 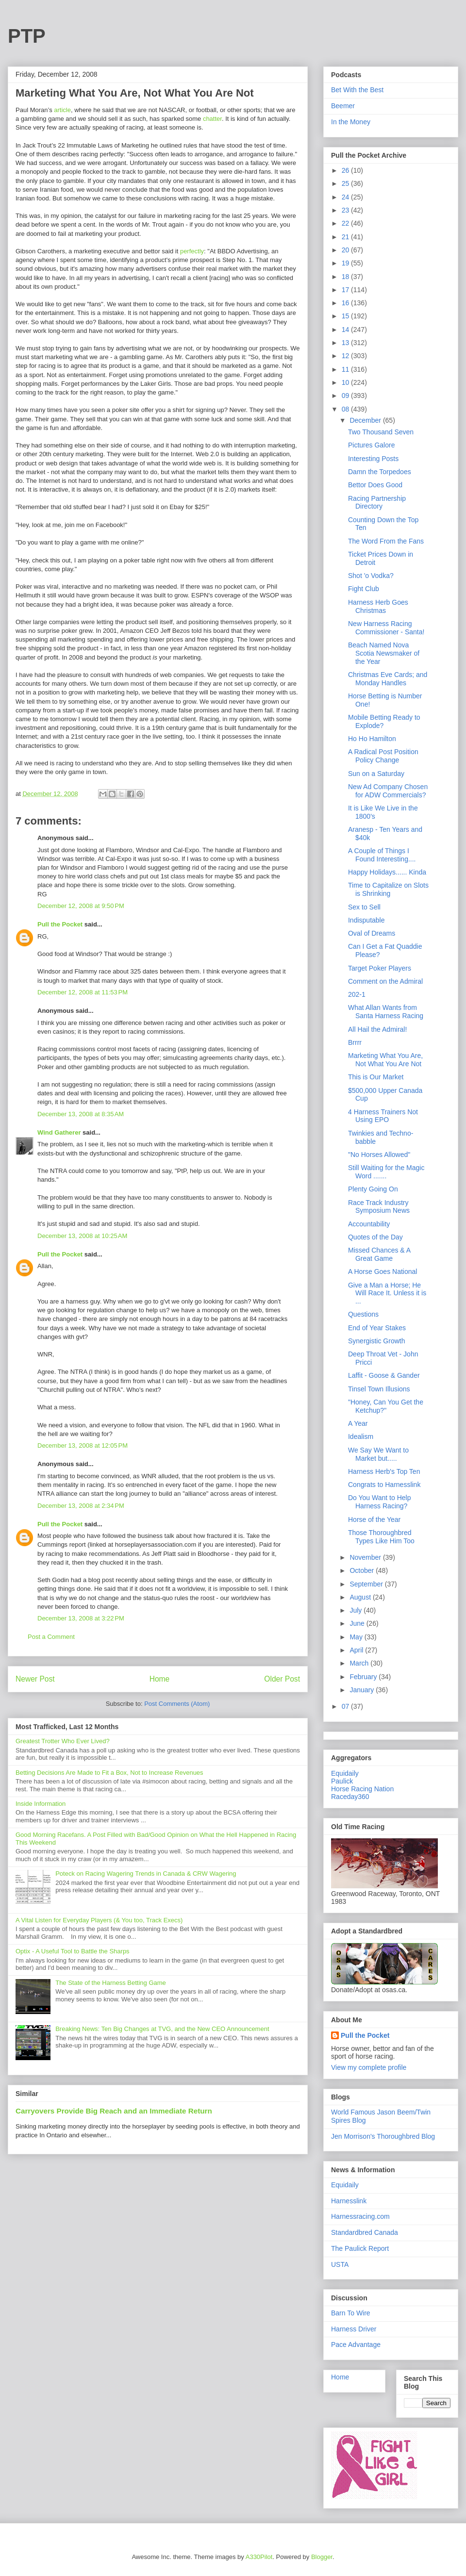 What do you see at coordinates (346, 343) in the screenshot?
I see `13` at bounding box center [346, 343].